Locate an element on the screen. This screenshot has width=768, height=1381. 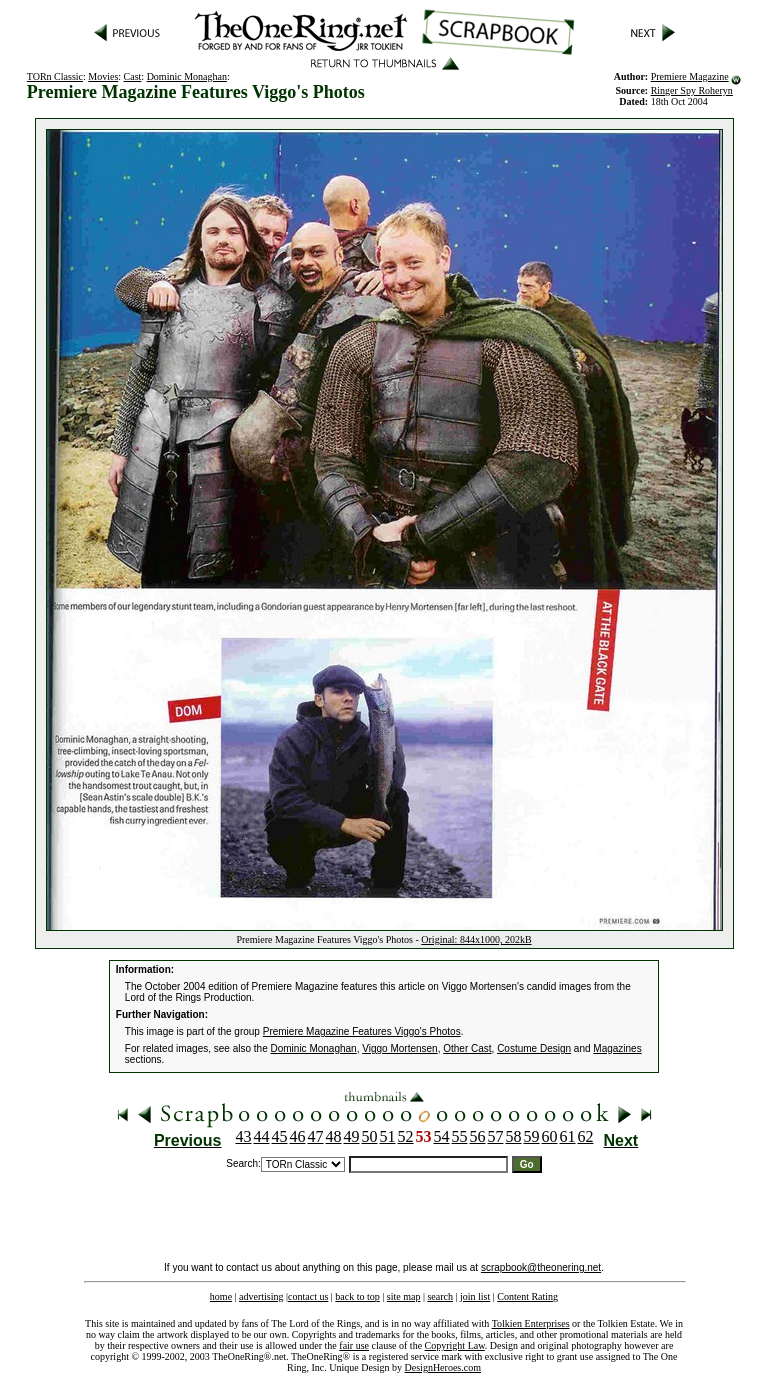
join list is located at coordinates (475, 1296).